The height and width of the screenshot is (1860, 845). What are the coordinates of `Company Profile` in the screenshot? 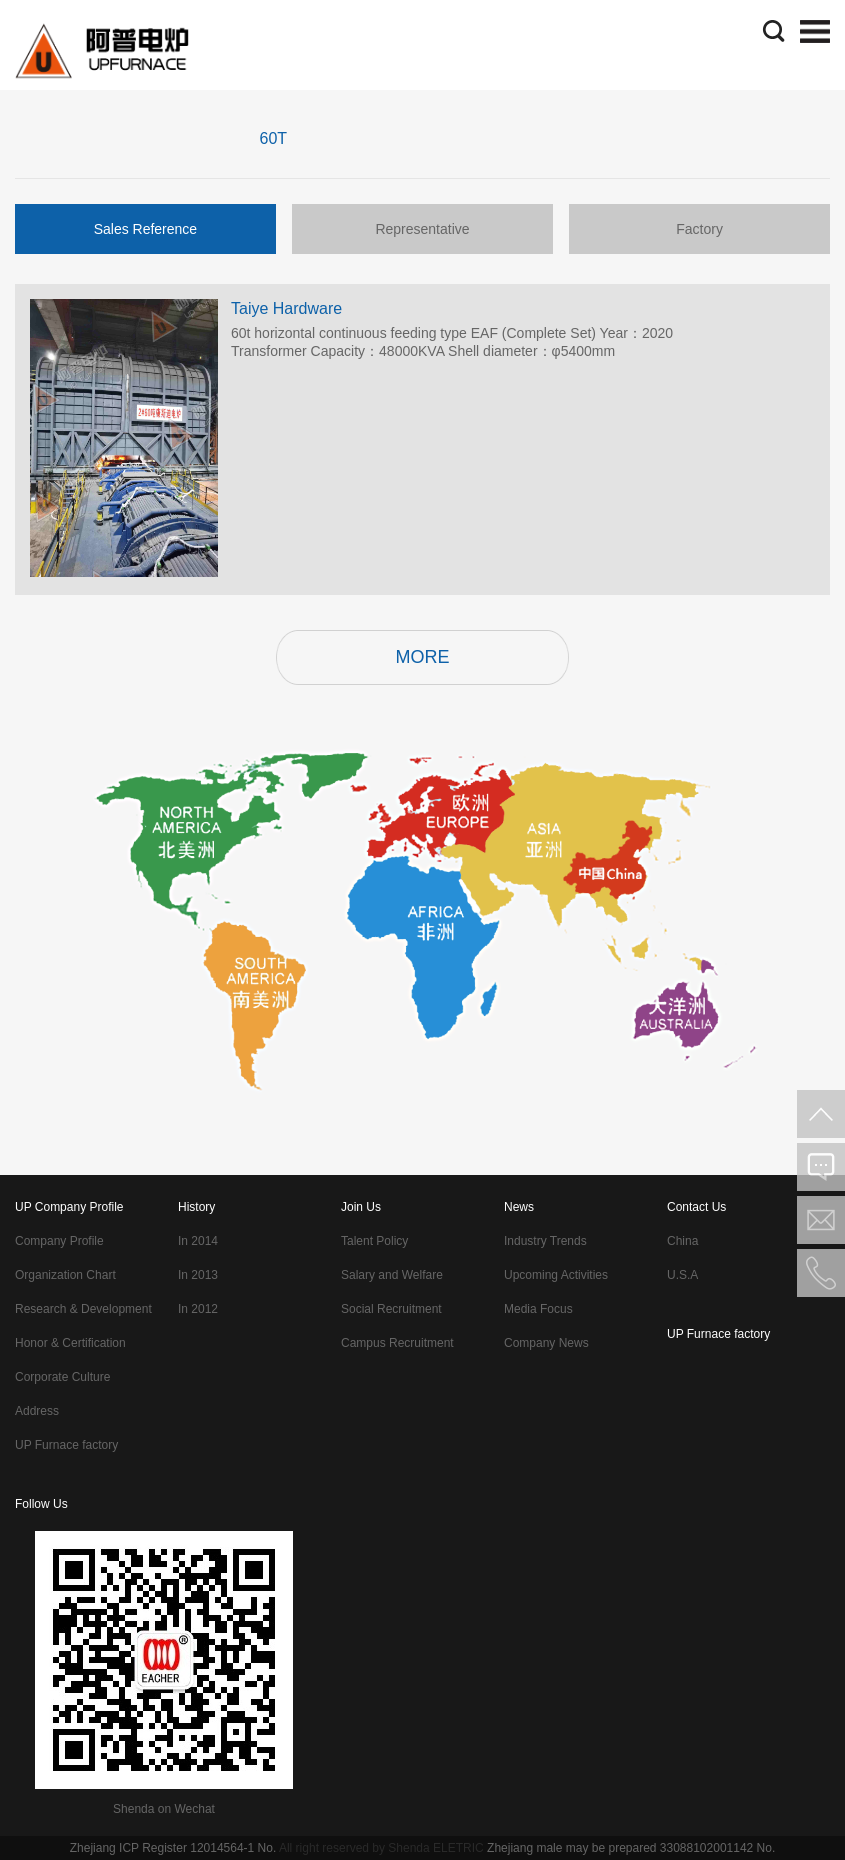 It's located at (59, 1241).